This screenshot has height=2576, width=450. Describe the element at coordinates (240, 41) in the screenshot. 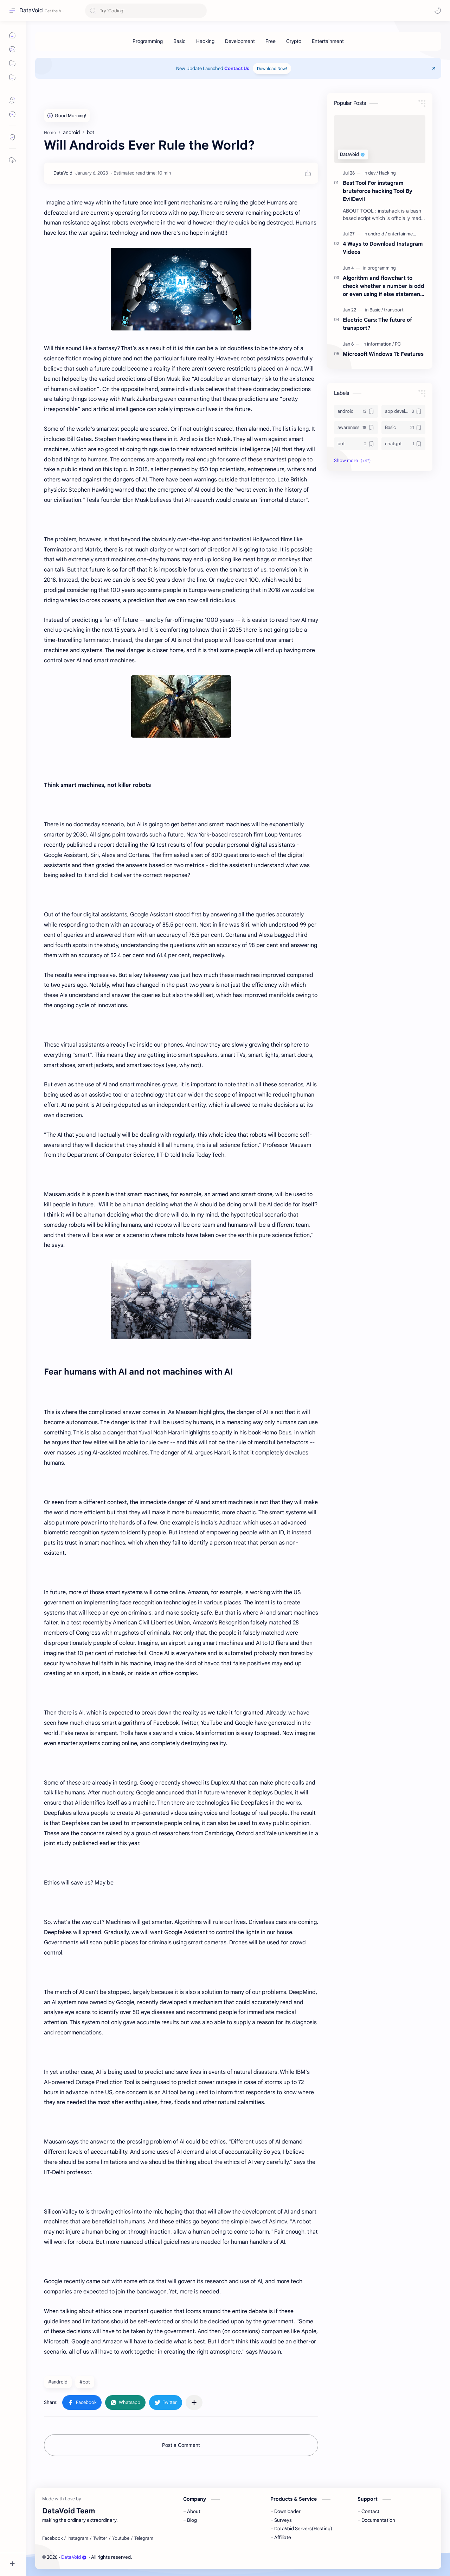

I see `[Development]` at that location.